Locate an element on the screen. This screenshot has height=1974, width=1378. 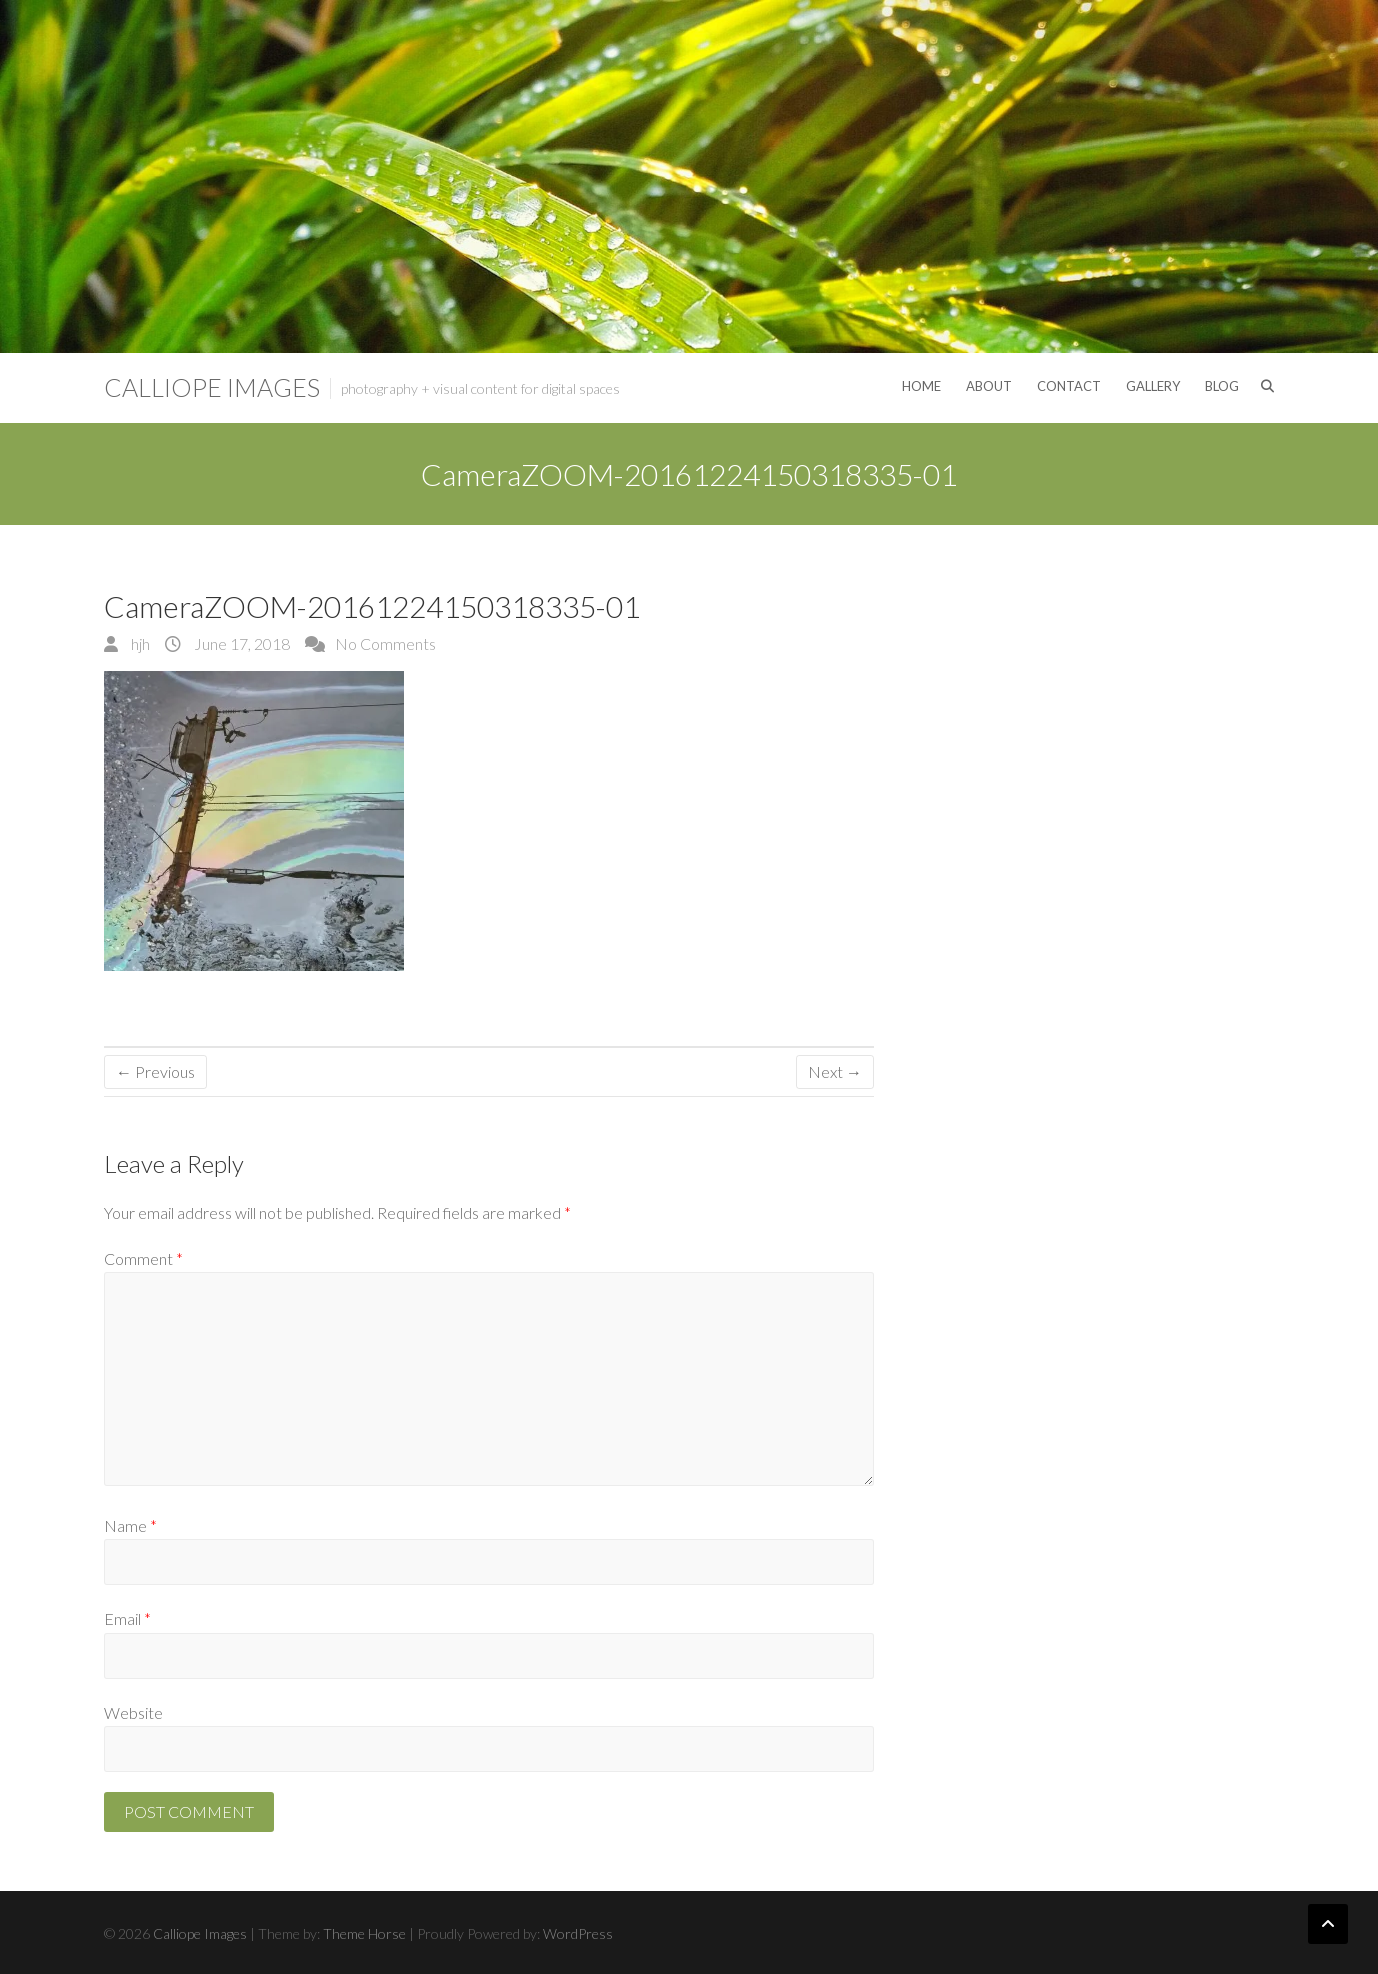
Contact is located at coordinates (1069, 386).